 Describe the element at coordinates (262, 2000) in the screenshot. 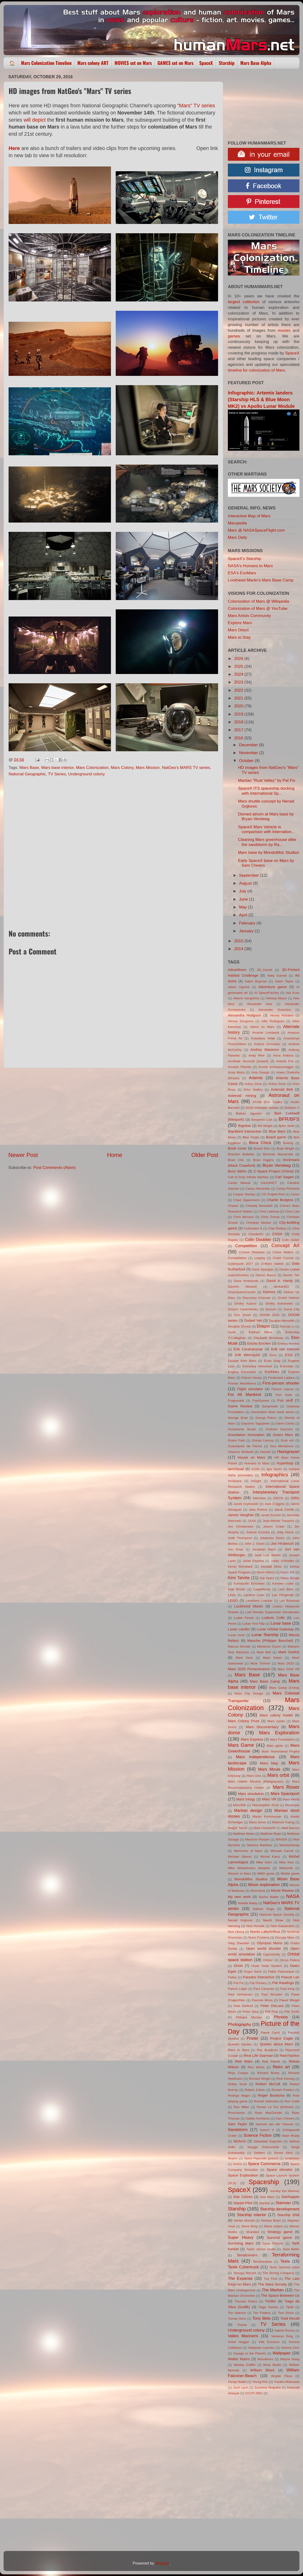

I see `Pavonis Mons` at that location.